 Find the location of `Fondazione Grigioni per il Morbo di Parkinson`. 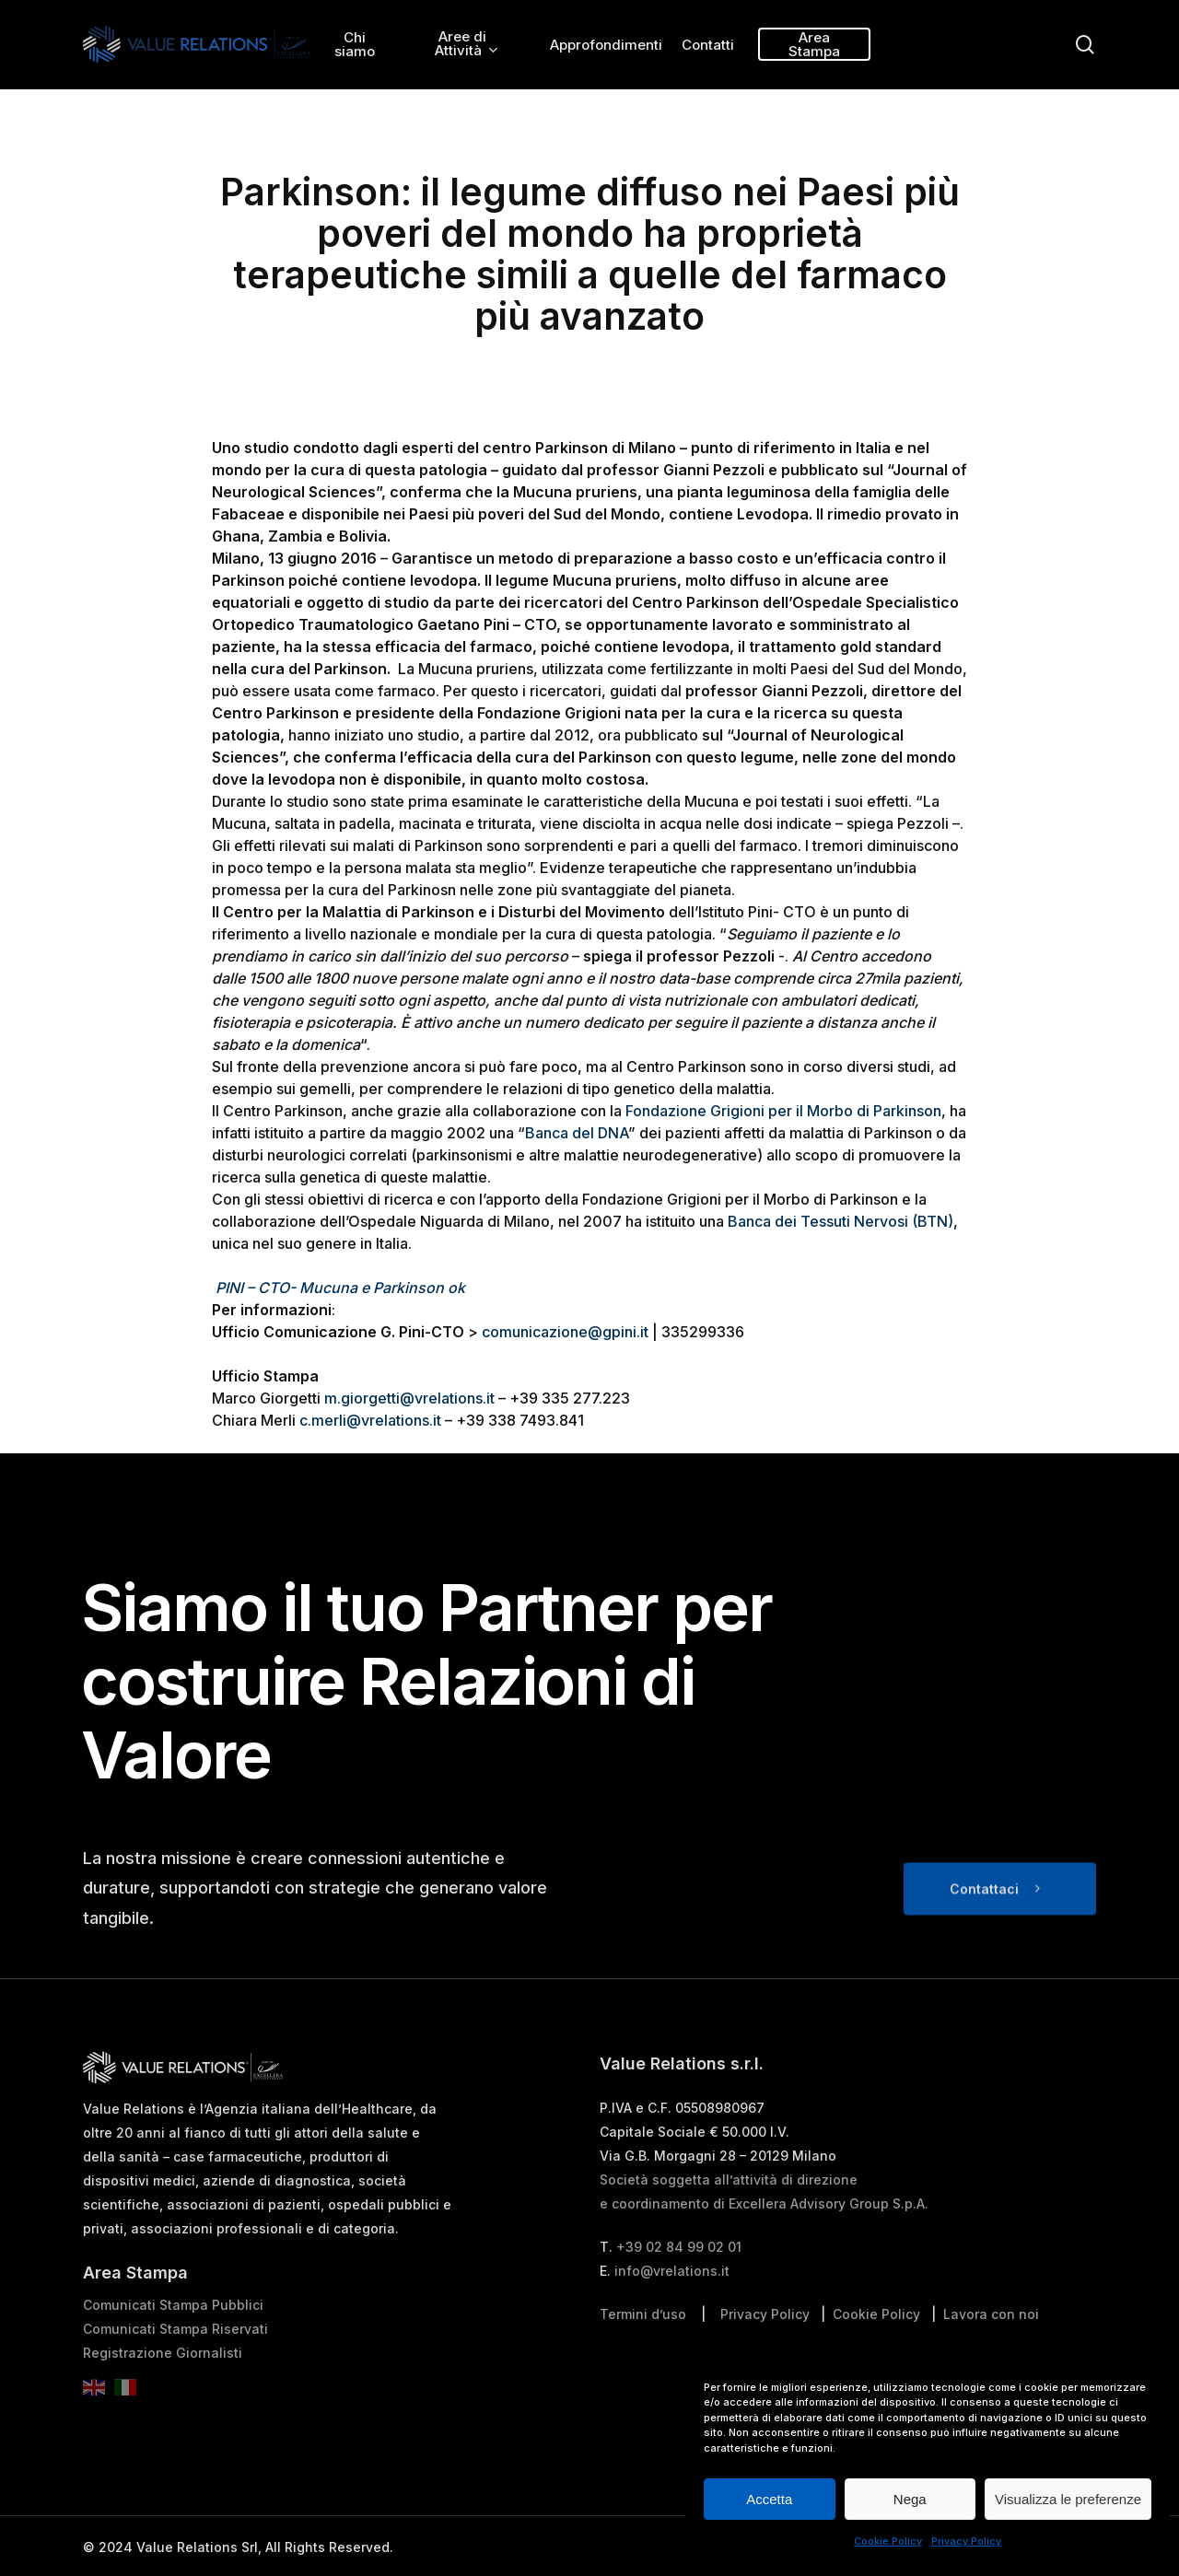

Fondazione Grigioni per il Morbo di Parkinson is located at coordinates (783, 1111).